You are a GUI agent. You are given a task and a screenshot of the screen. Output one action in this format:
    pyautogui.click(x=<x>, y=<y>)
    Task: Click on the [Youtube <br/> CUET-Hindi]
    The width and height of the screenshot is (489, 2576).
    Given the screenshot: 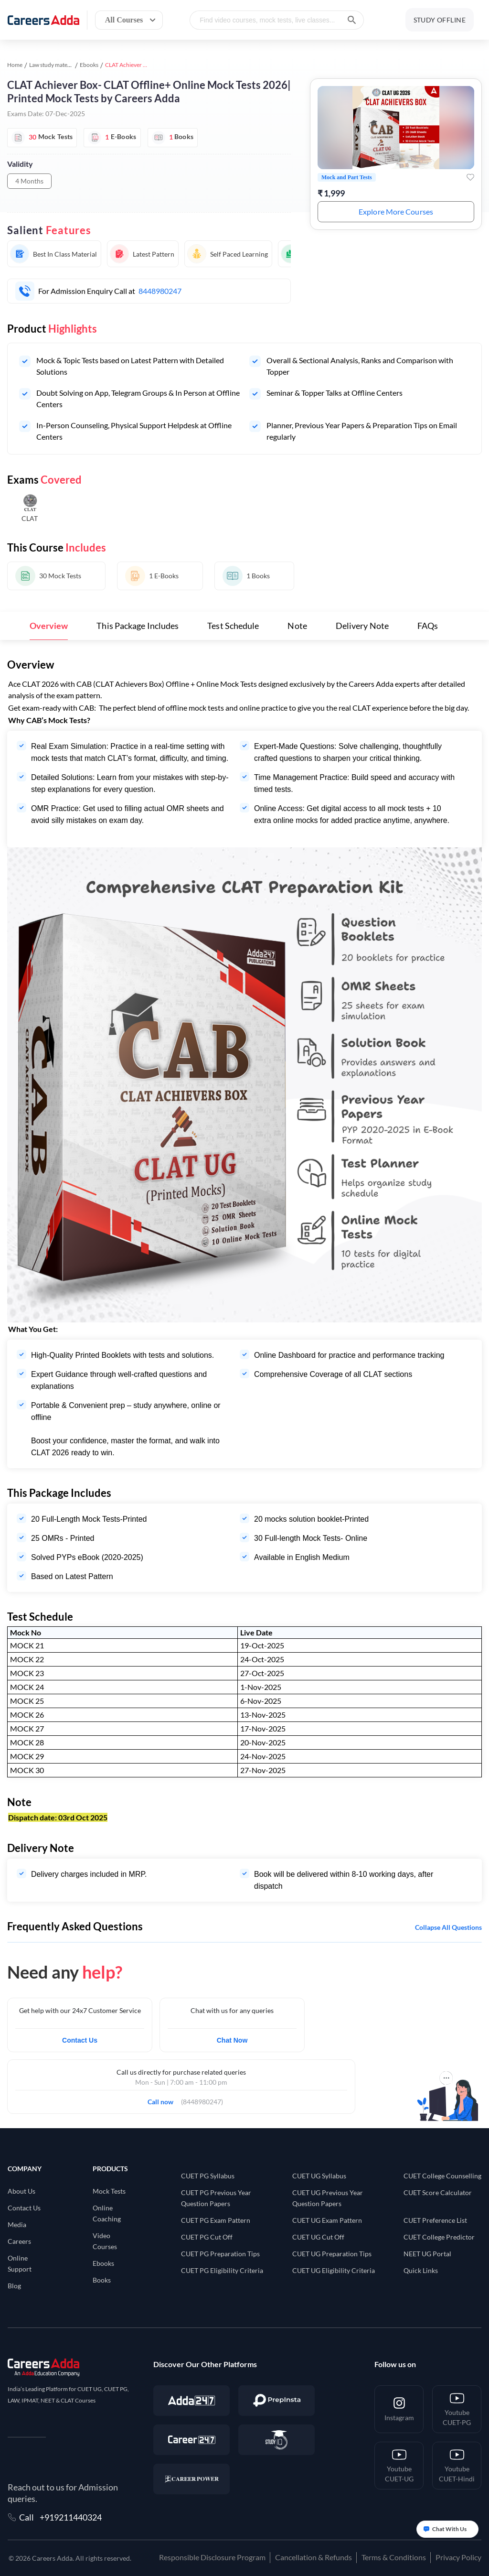 What is the action you would take?
    pyautogui.click(x=456, y=2465)
    